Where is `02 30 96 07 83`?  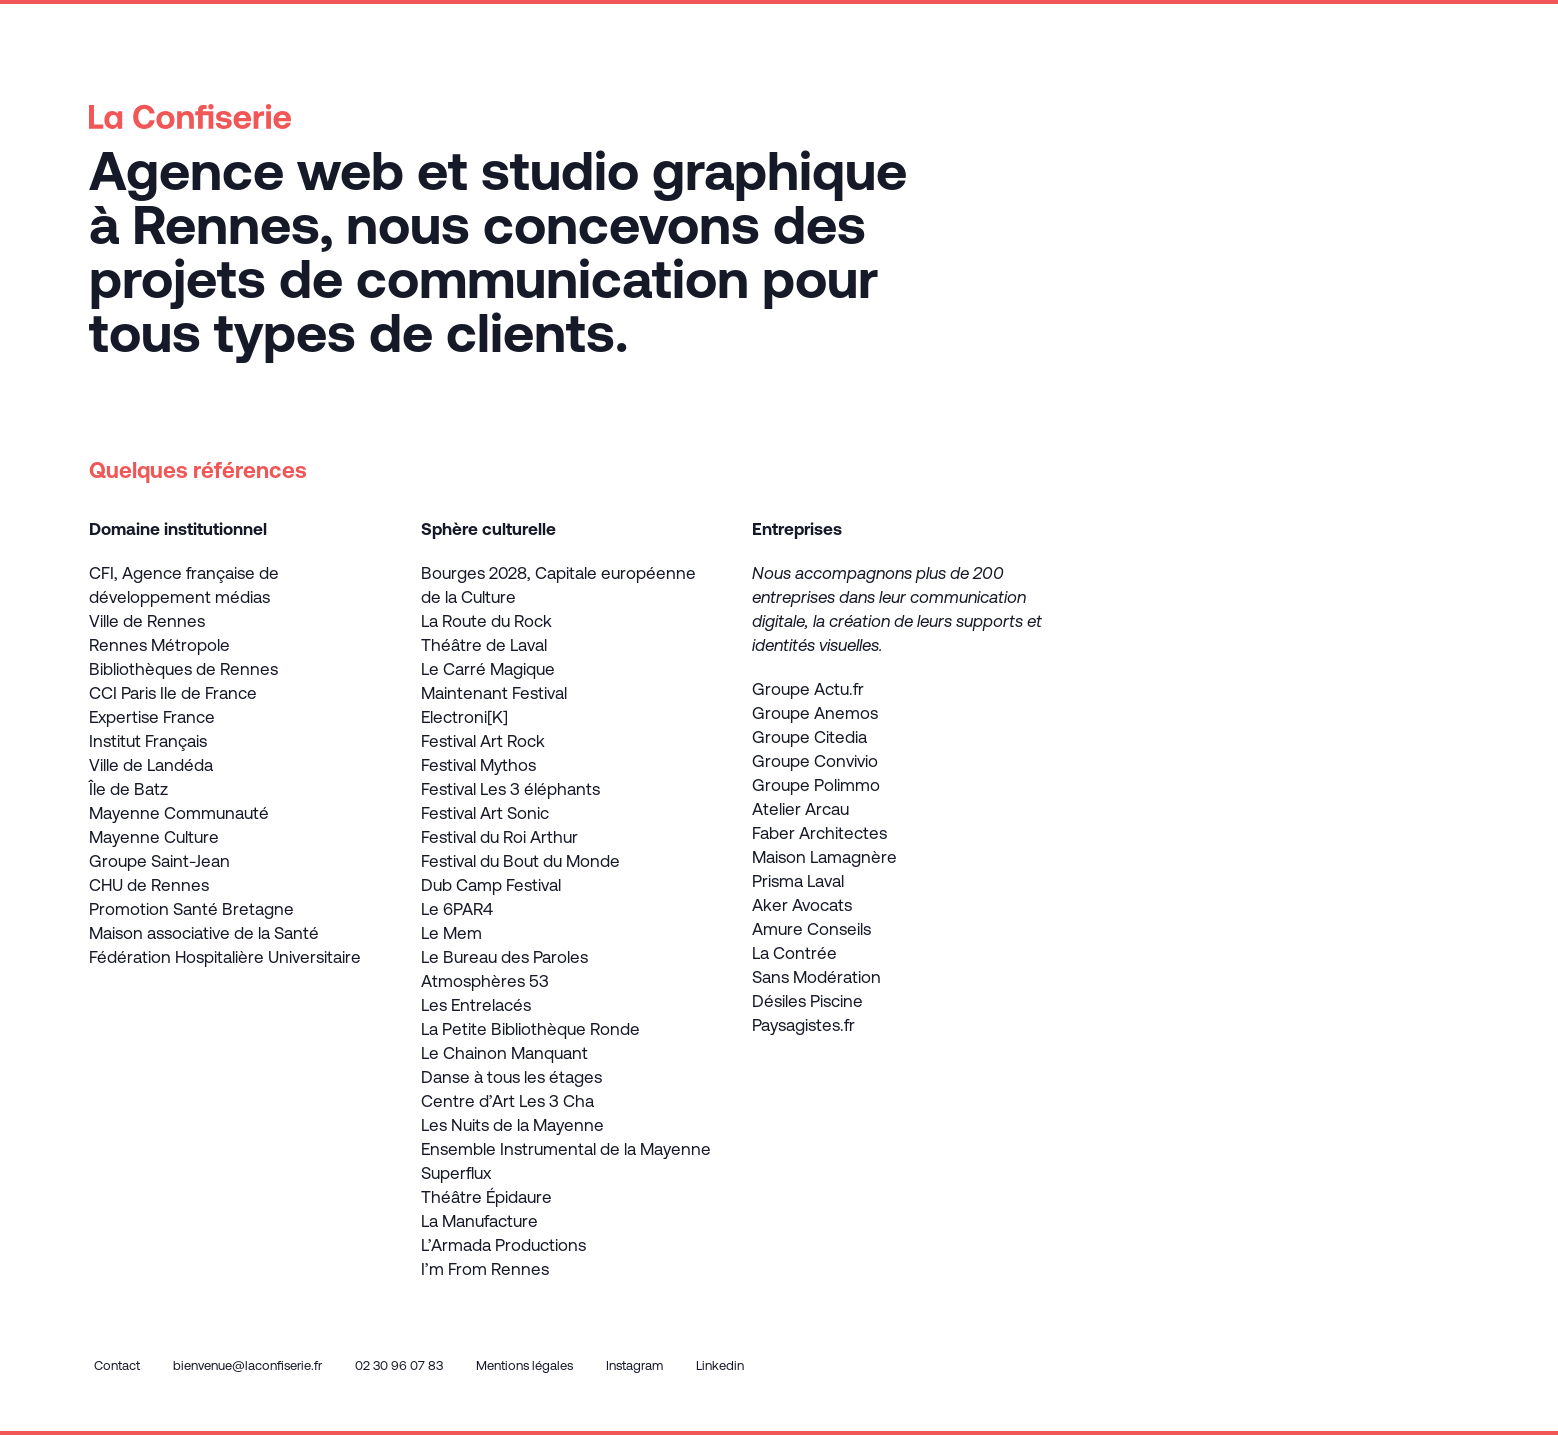
02 30 96 07 83 is located at coordinates (399, 1365).